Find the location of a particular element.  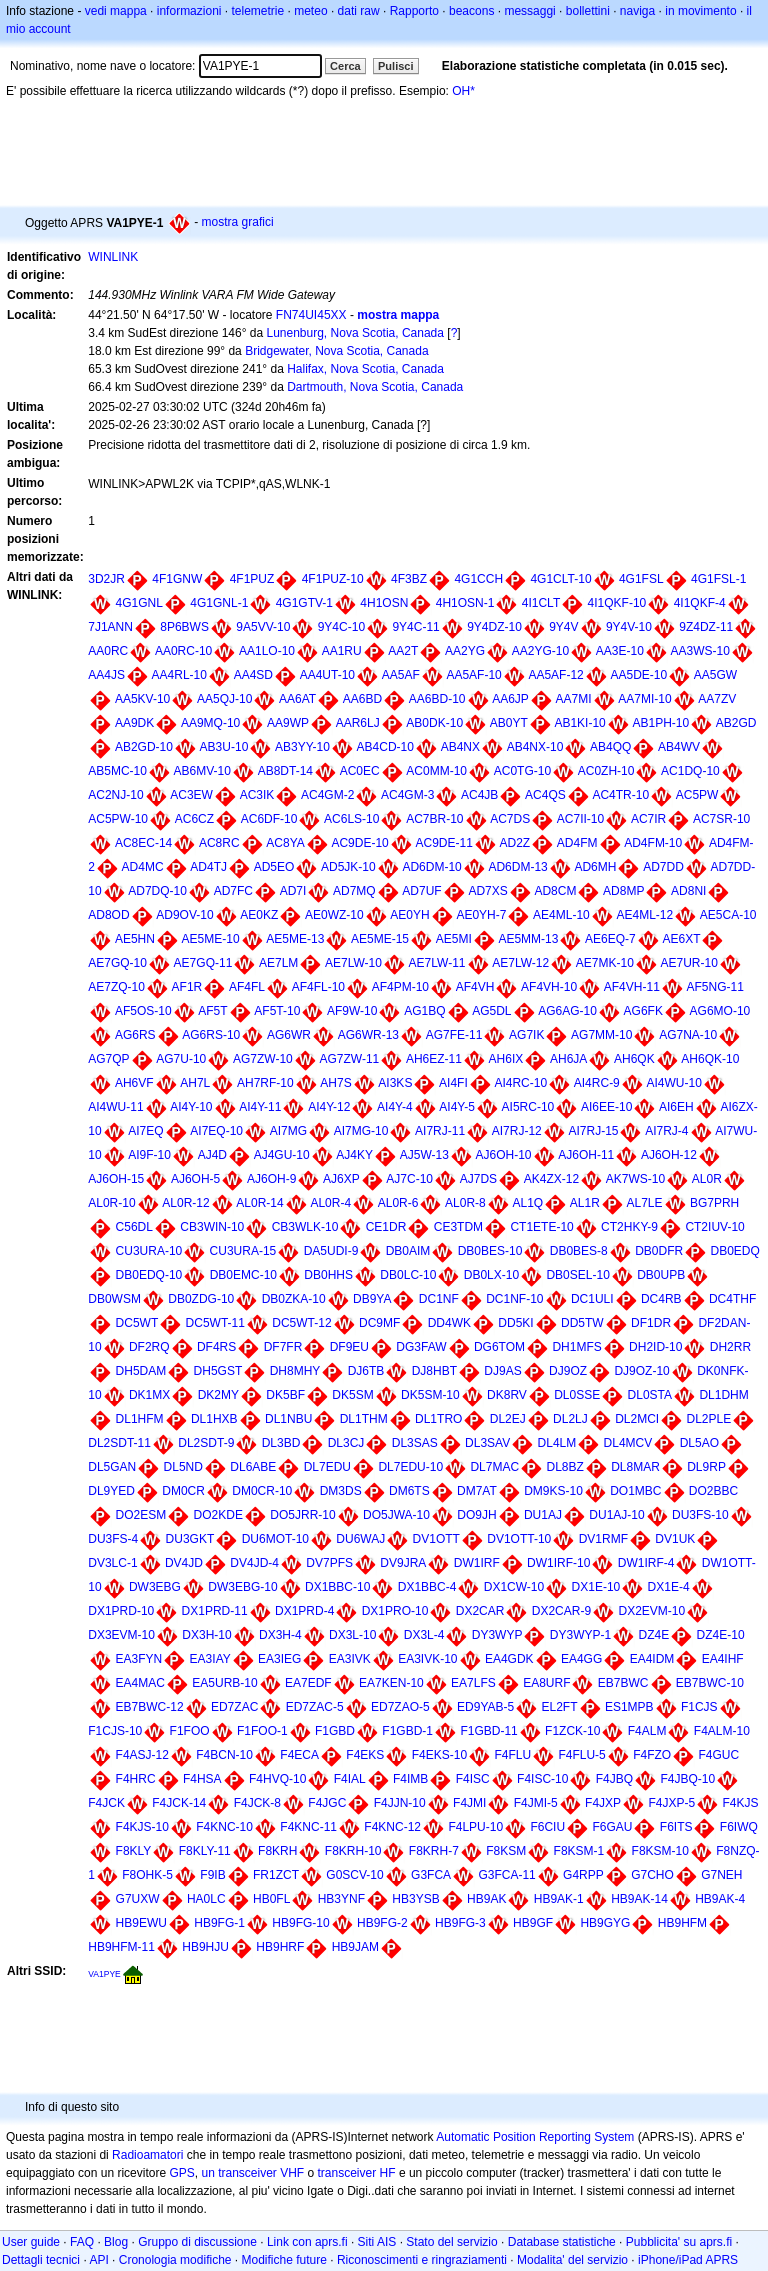

AE7UR-10 is located at coordinates (689, 963).